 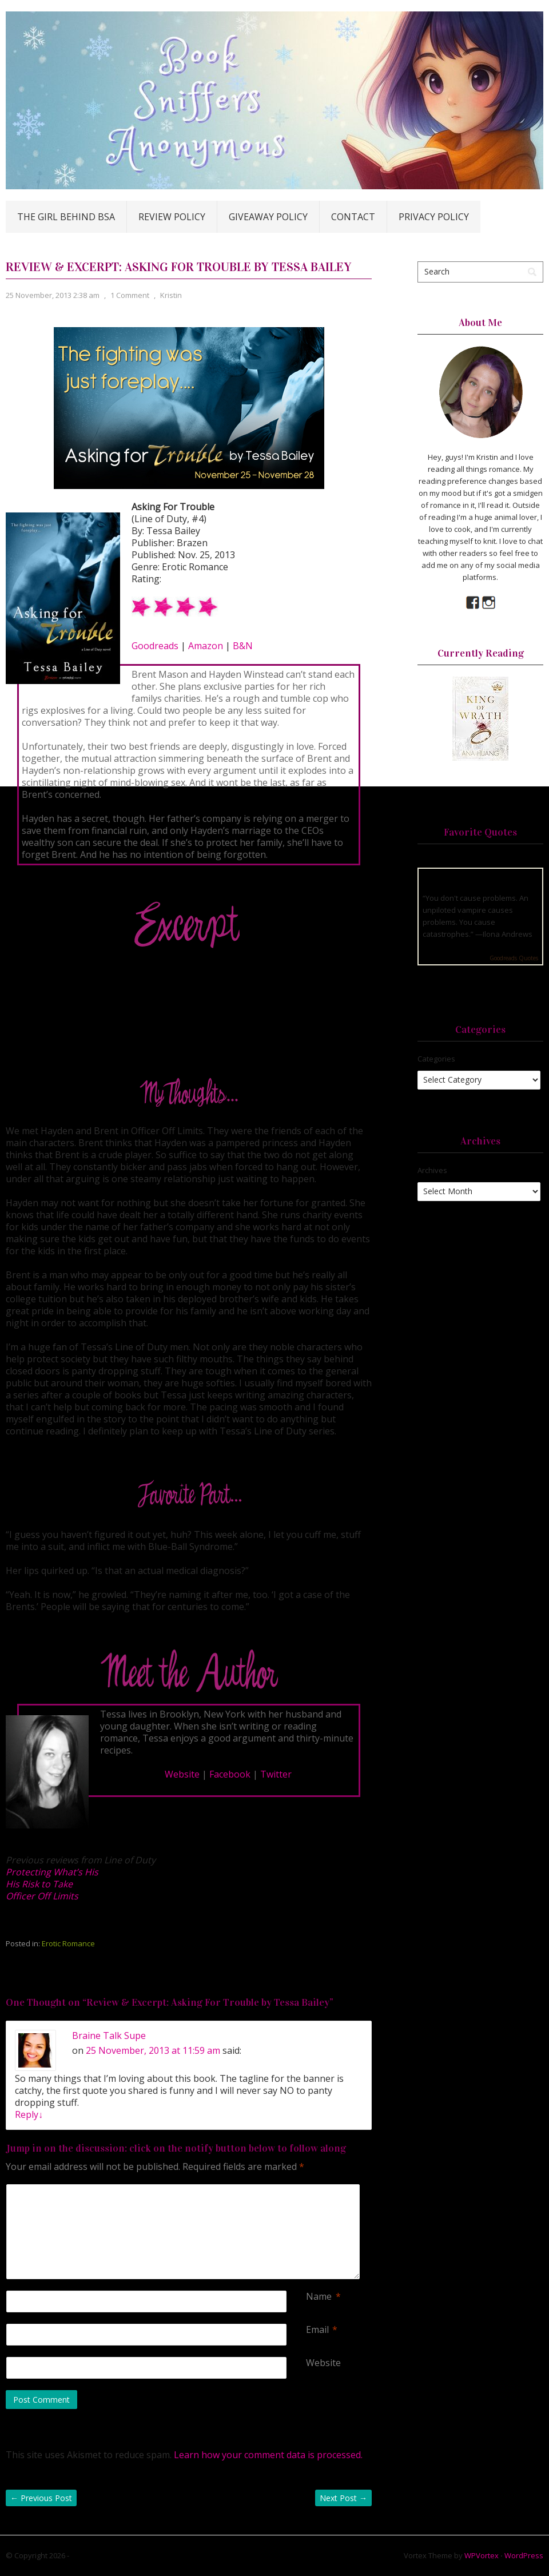 What do you see at coordinates (42, 1896) in the screenshot?
I see `Officer Off Limits` at bounding box center [42, 1896].